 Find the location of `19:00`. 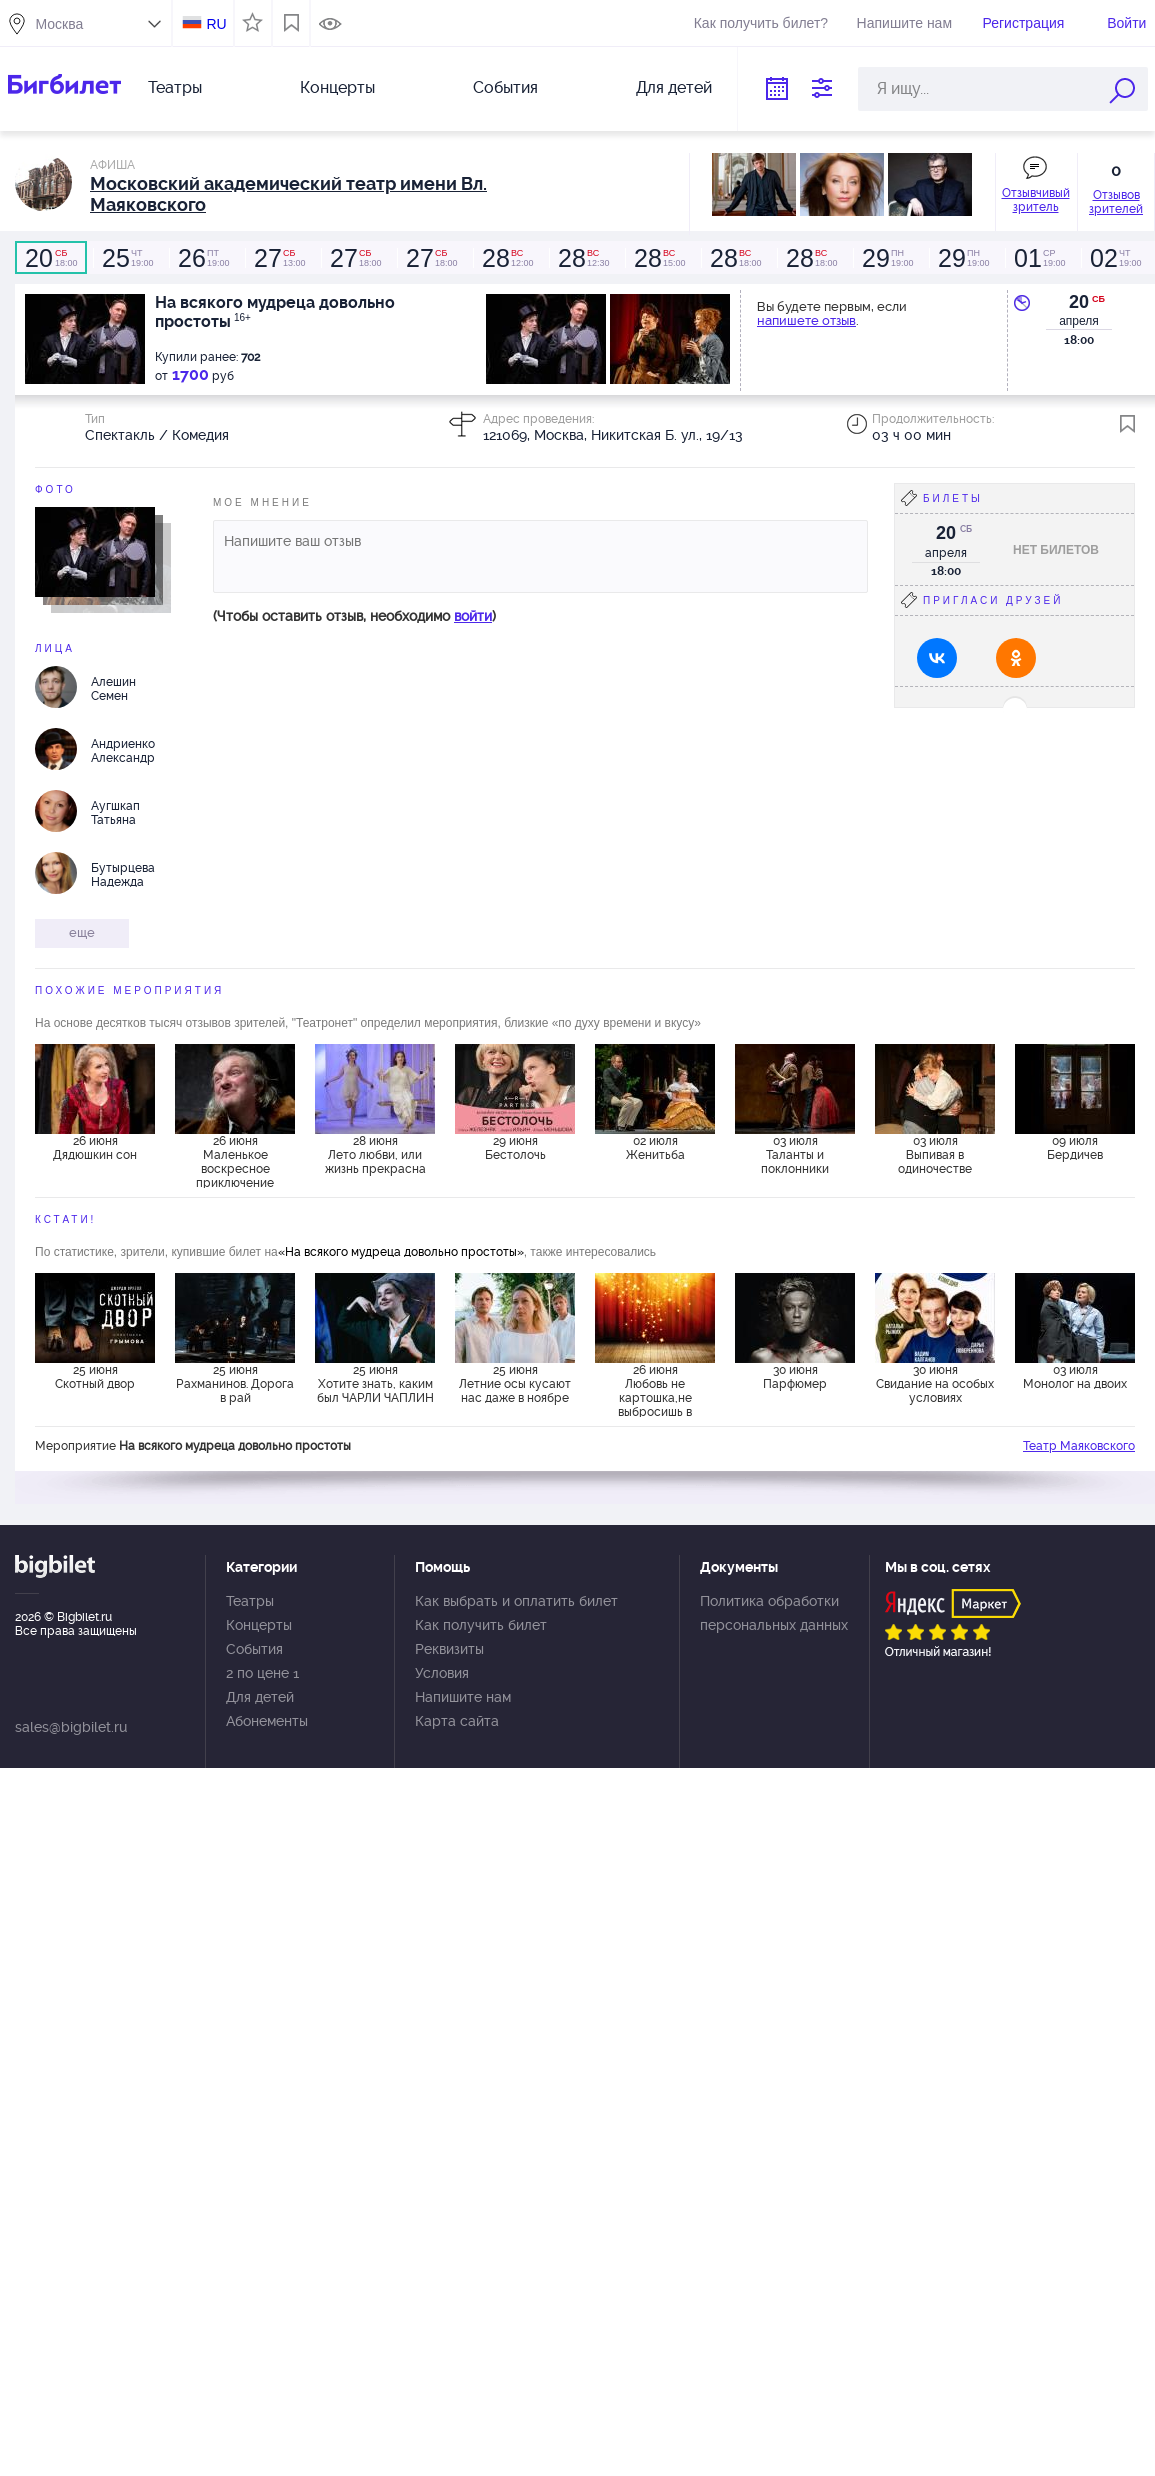

19:00 is located at coordinates (127, 258).